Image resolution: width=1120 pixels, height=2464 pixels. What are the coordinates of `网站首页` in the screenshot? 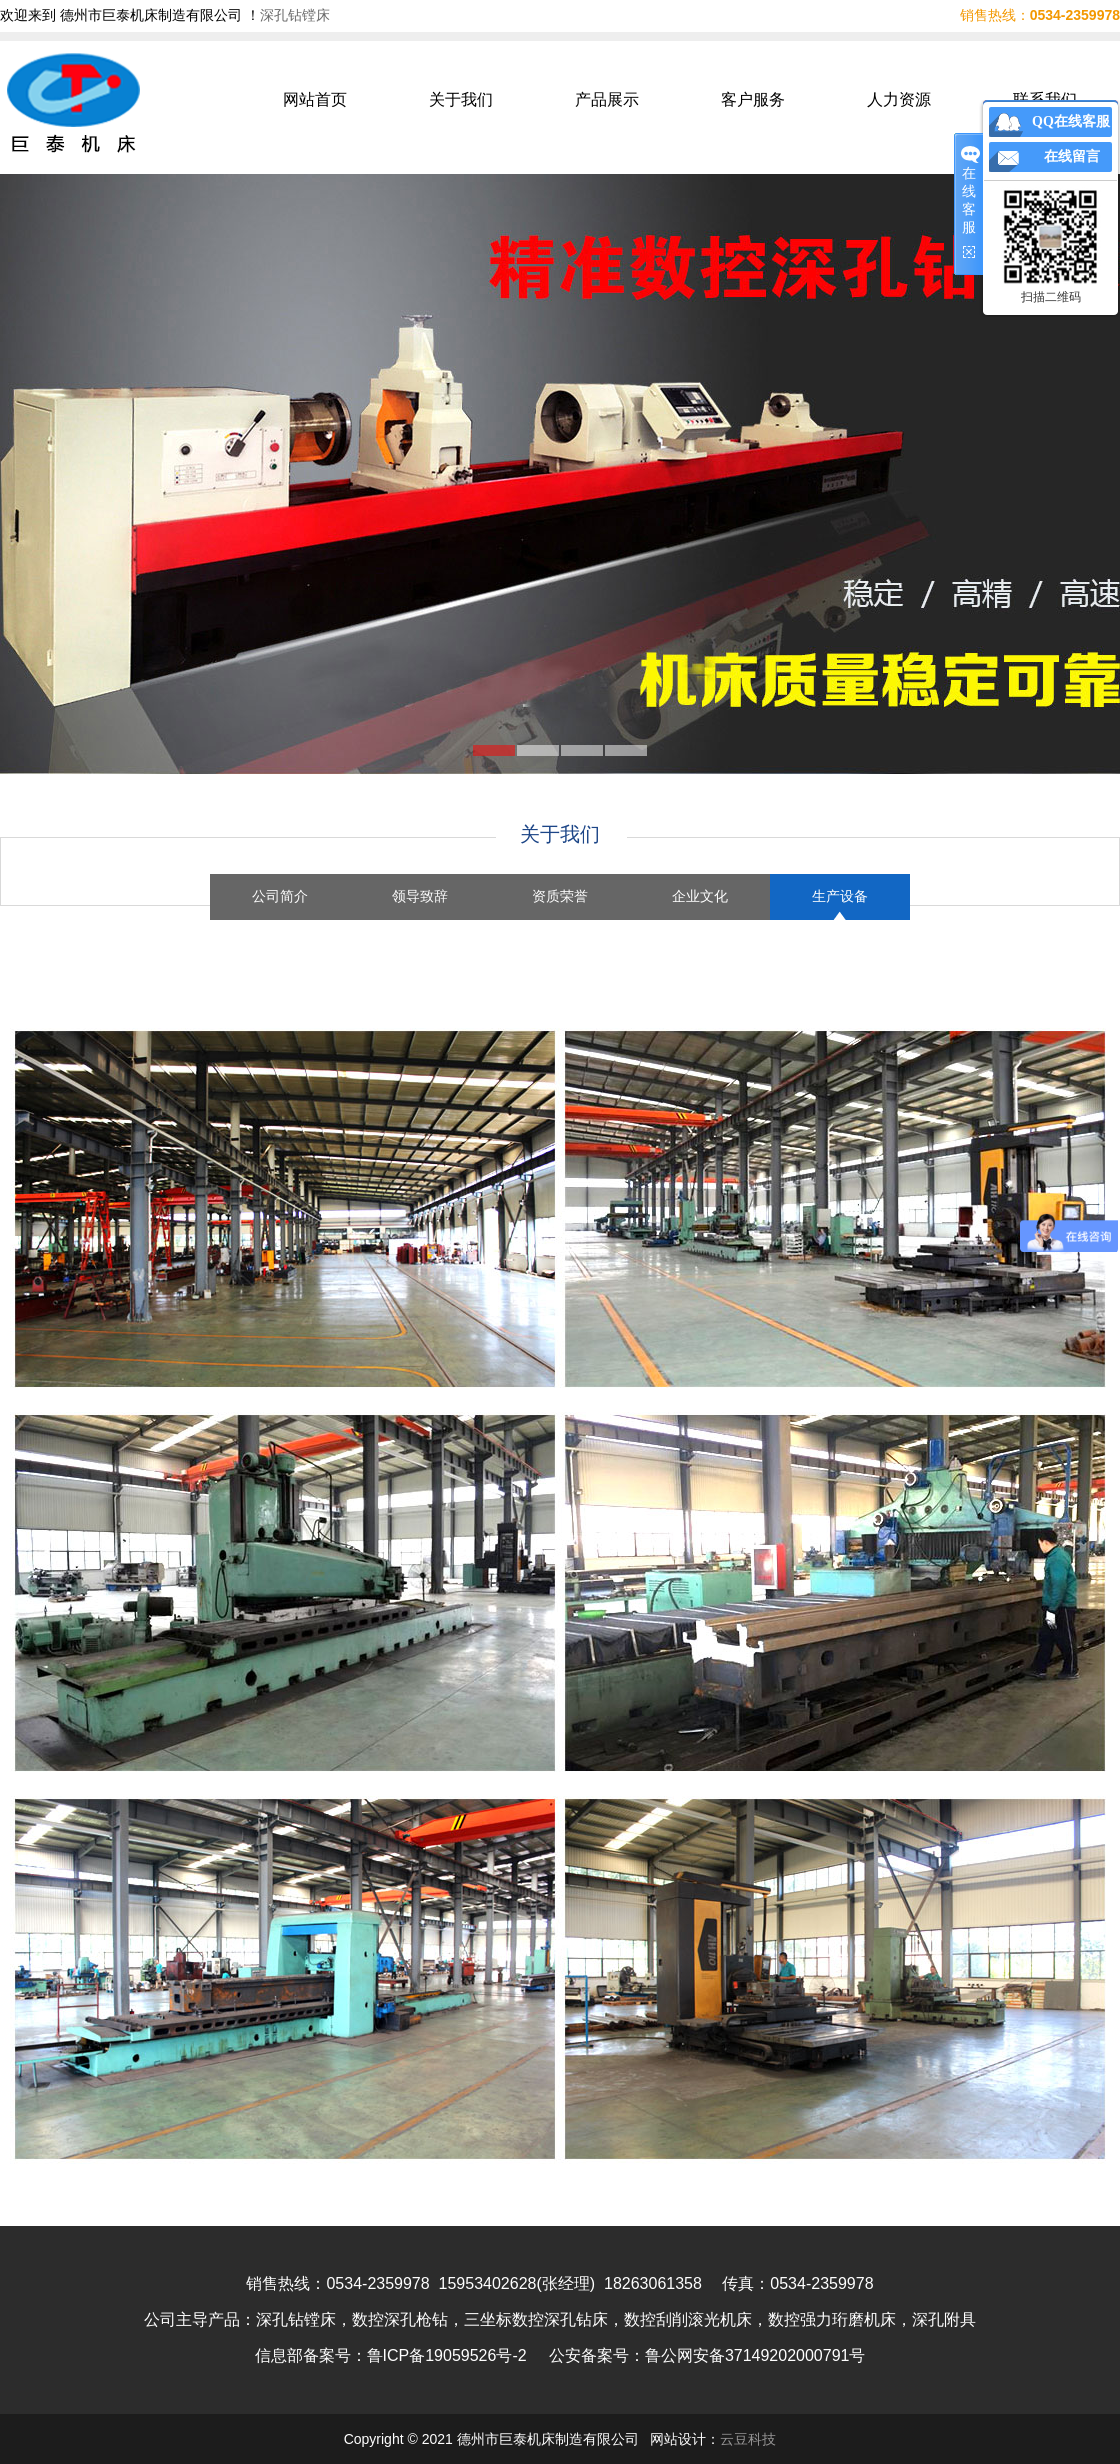 It's located at (315, 99).